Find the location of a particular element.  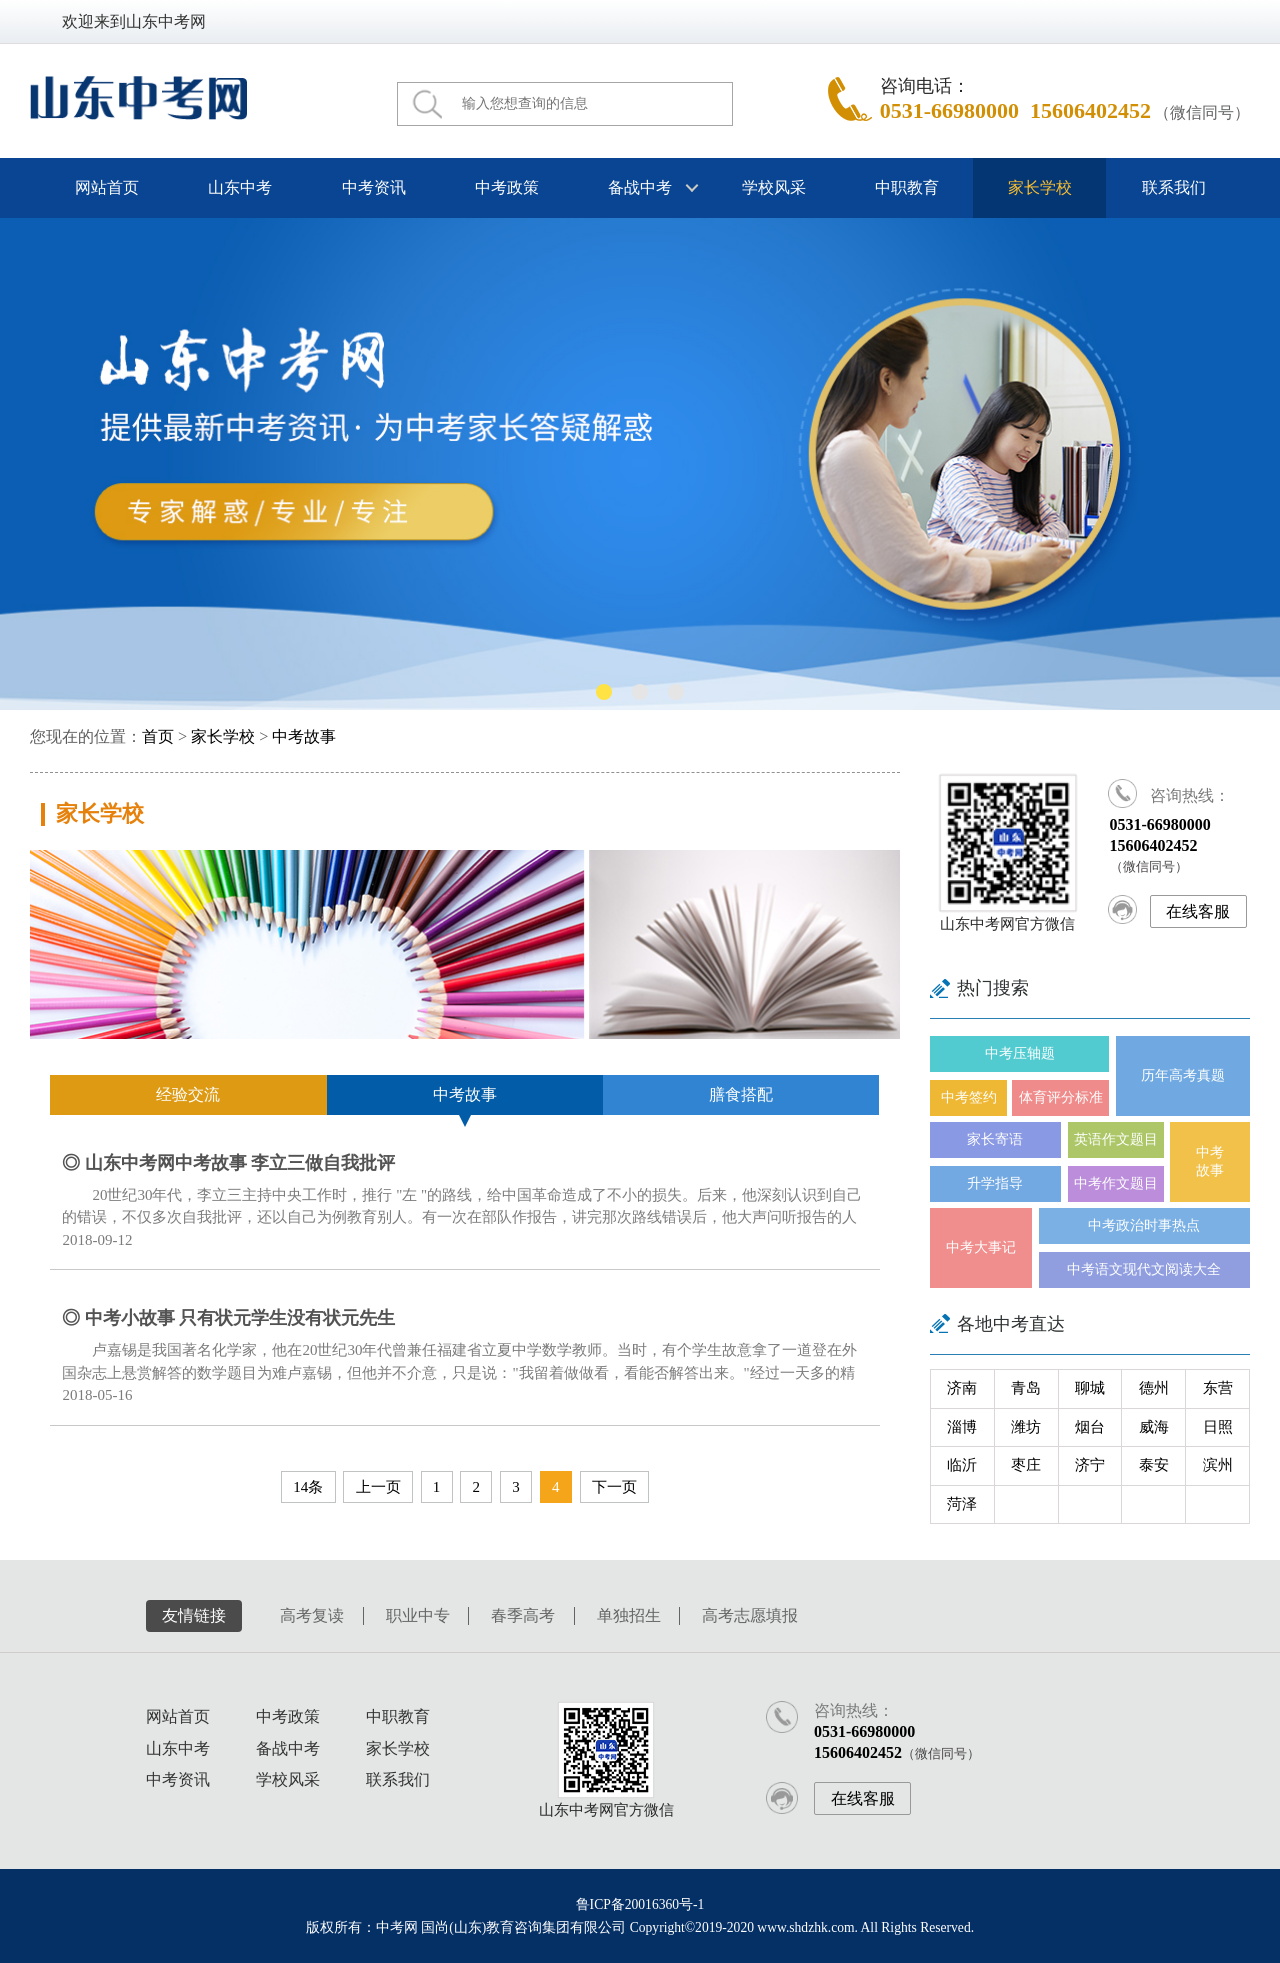

聊城 is located at coordinates (1090, 1388).